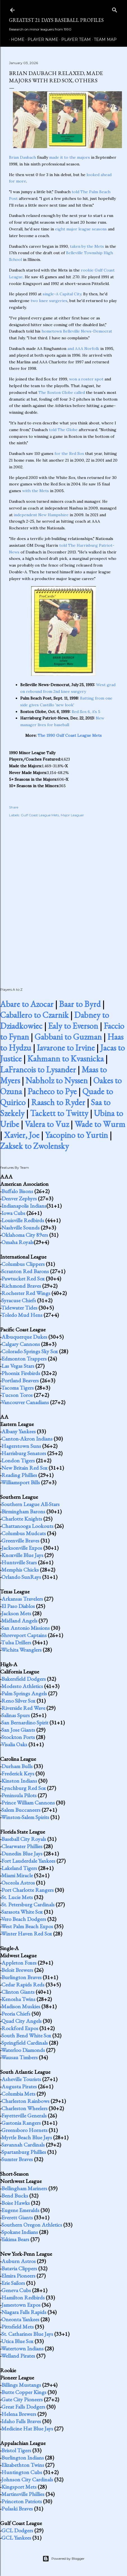 The width and height of the screenshot is (127, 2576). What do you see at coordinates (21, 1285) in the screenshot?
I see `Richmond Braves` at bounding box center [21, 1285].